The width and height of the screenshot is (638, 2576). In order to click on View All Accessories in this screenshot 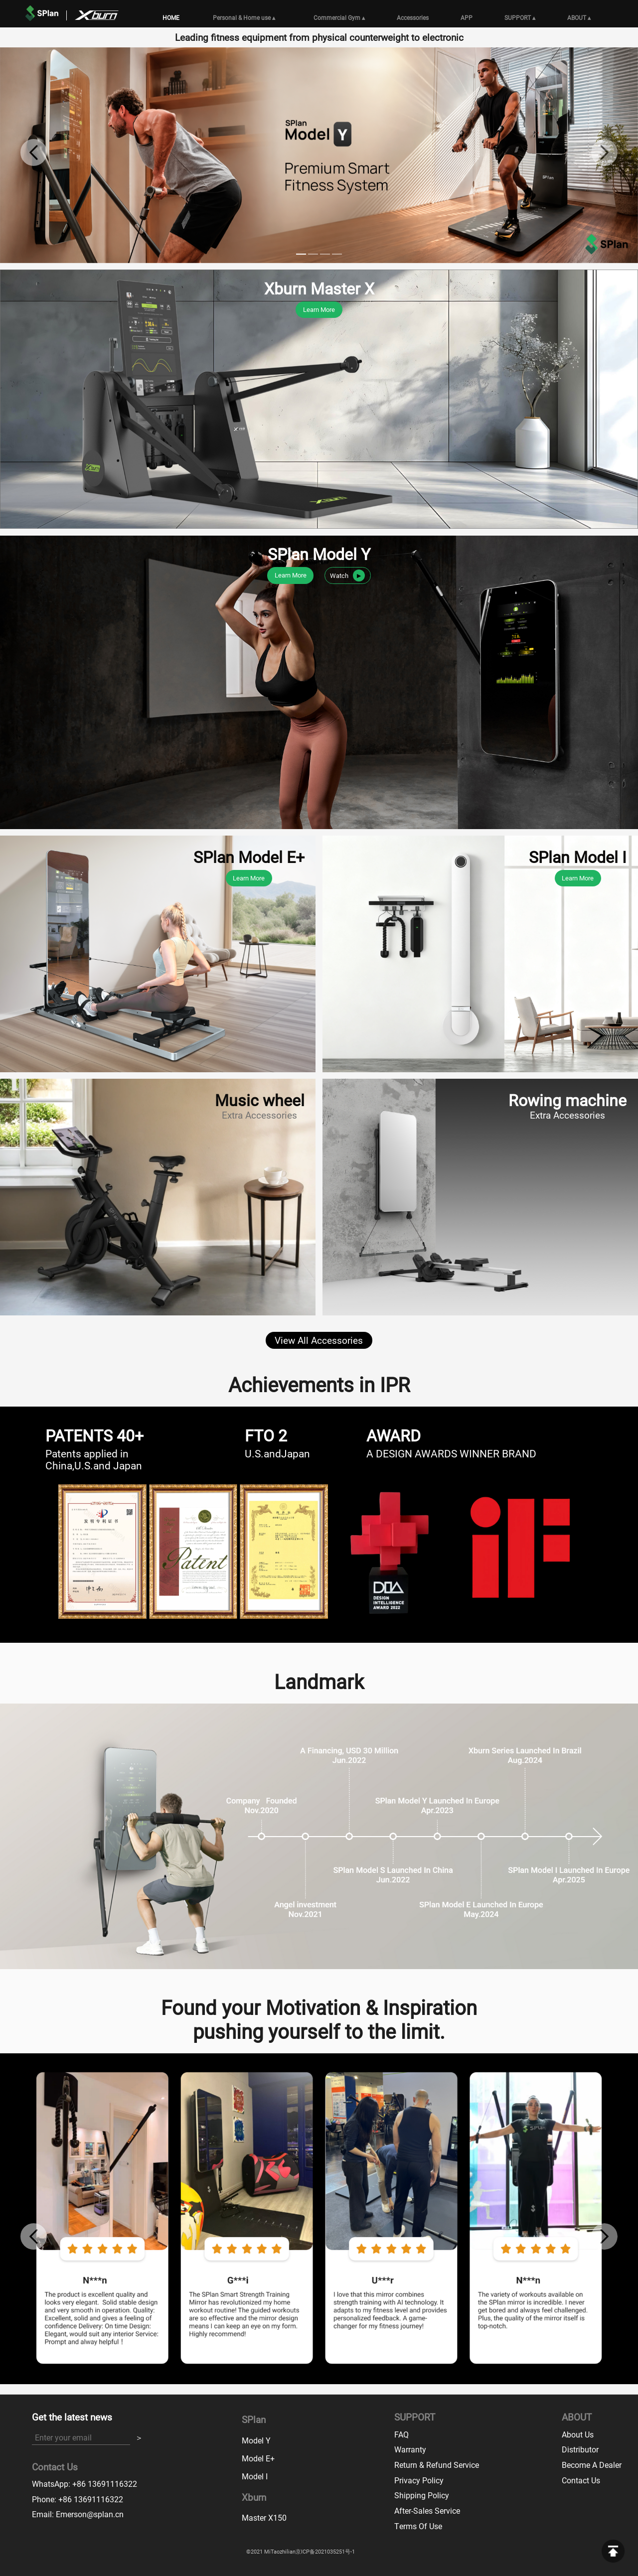, I will do `click(319, 1340)`.